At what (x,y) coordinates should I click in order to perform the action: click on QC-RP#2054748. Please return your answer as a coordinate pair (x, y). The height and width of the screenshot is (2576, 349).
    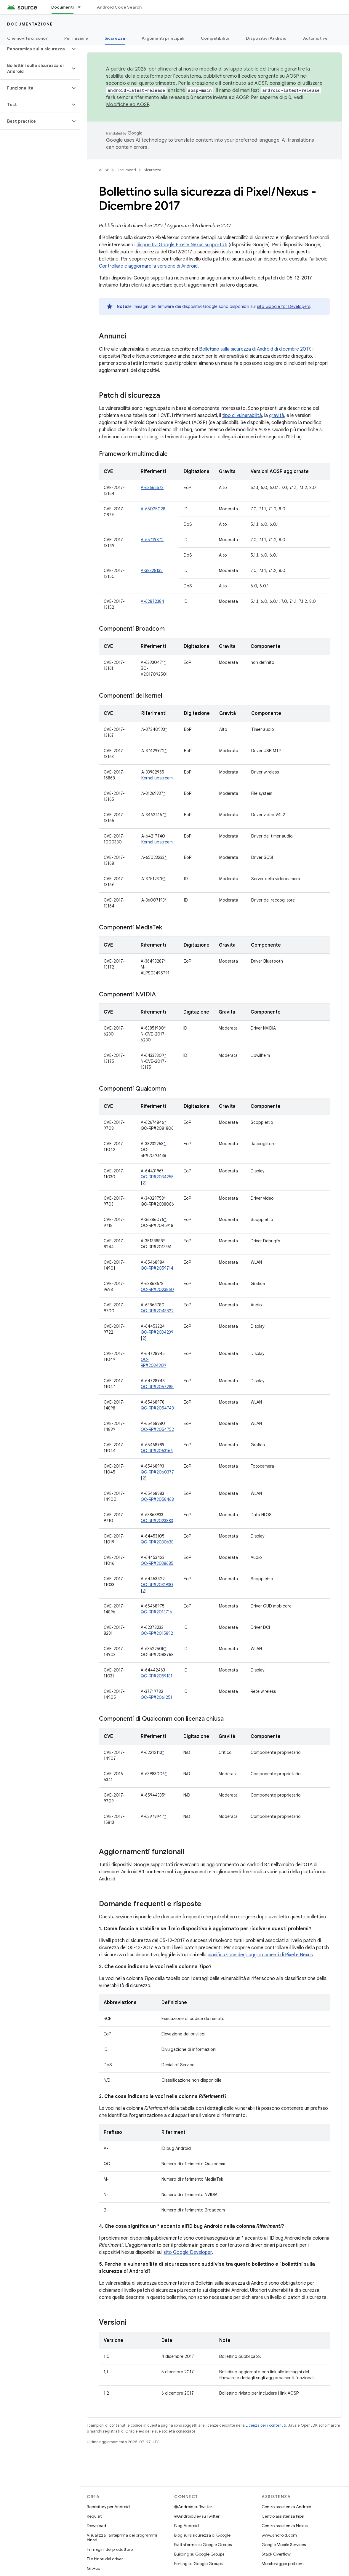
    Looking at the image, I should click on (157, 1408).